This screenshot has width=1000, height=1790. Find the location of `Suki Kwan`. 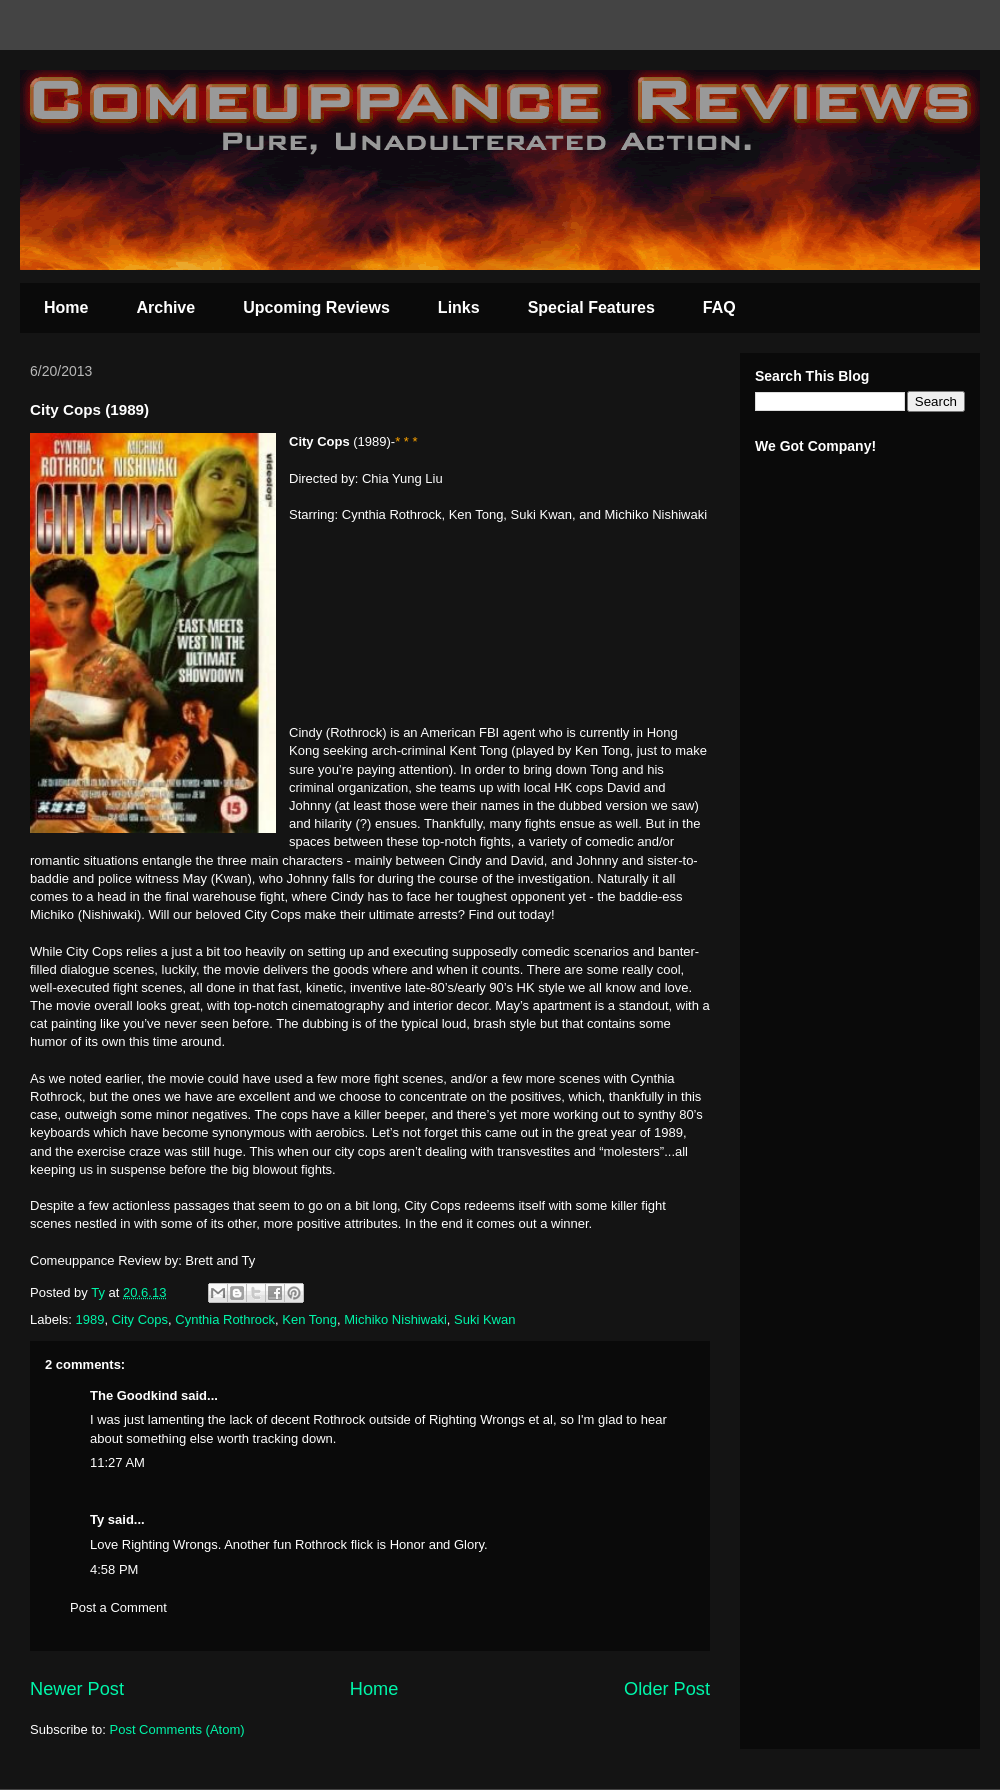

Suki Kwan is located at coordinates (484, 1319).